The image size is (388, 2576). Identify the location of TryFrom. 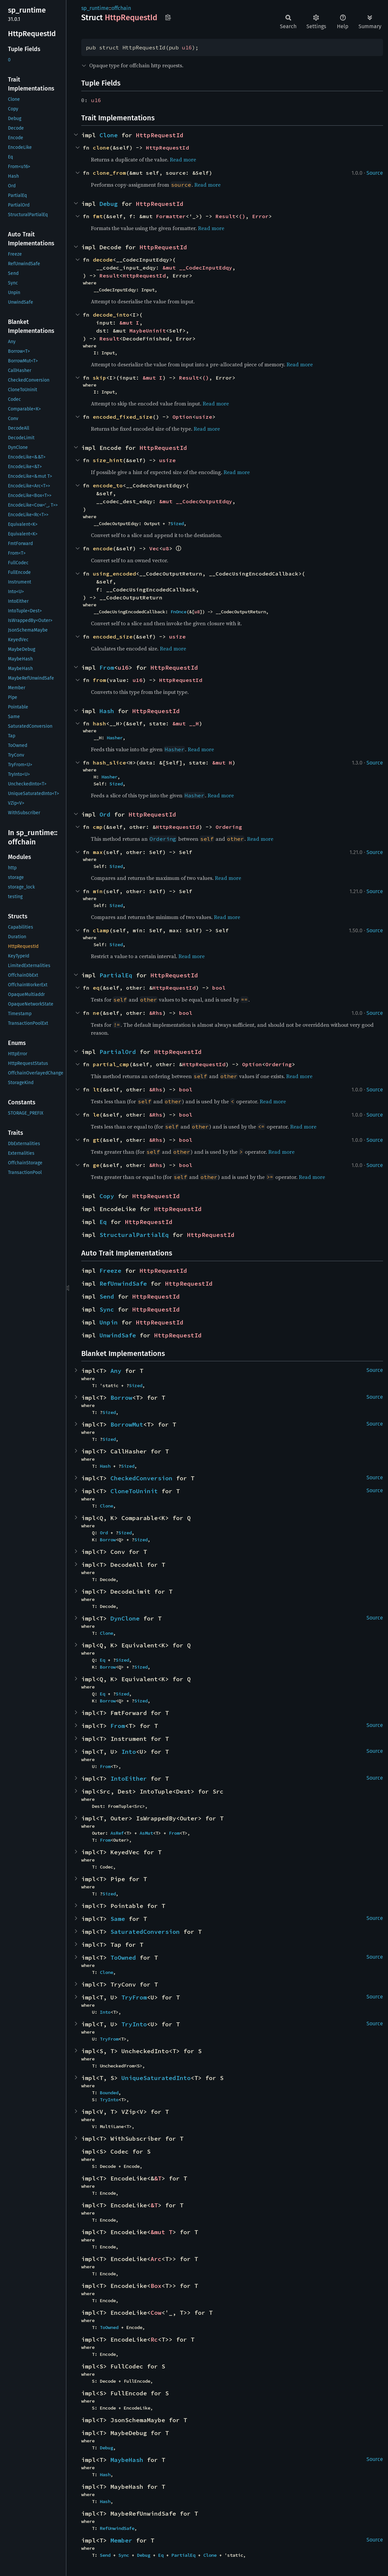
(134, 1997).